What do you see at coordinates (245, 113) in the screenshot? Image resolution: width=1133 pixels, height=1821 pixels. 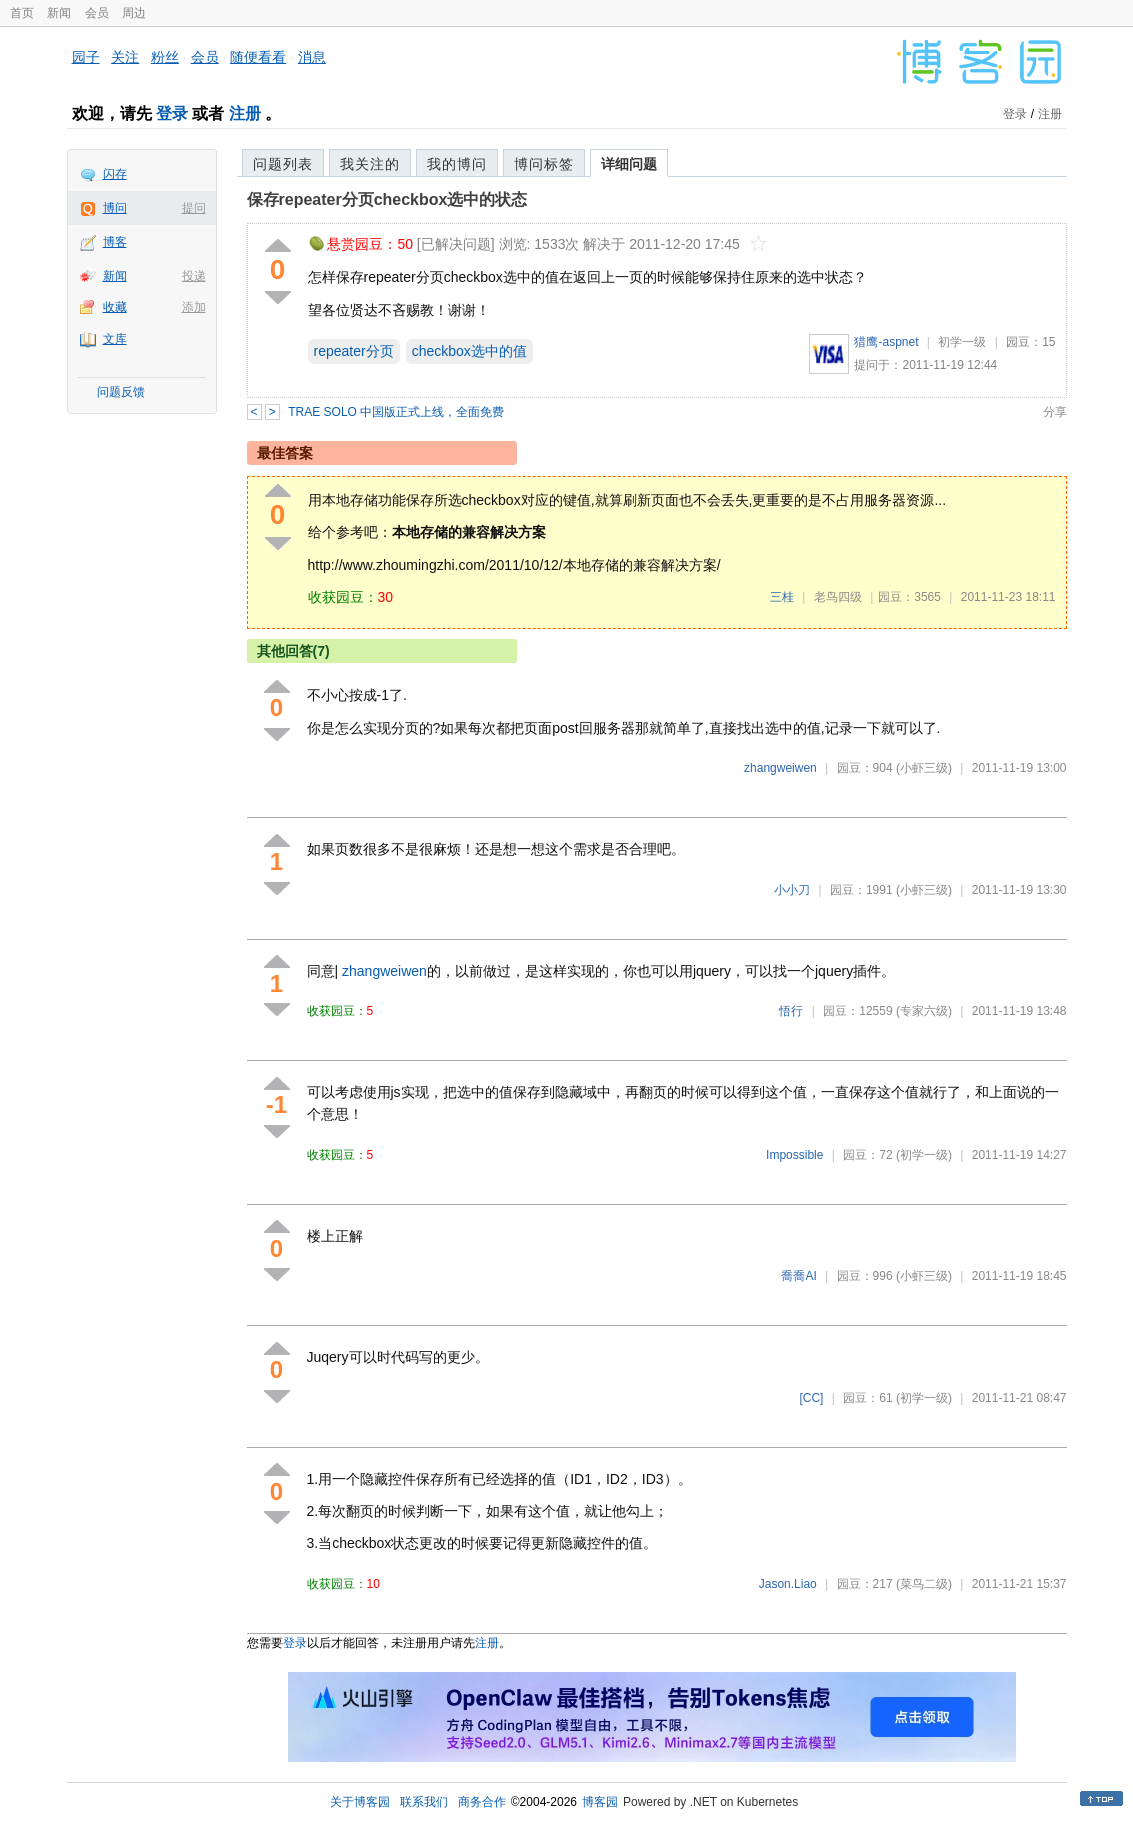 I see `注册` at bounding box center [245, 113].